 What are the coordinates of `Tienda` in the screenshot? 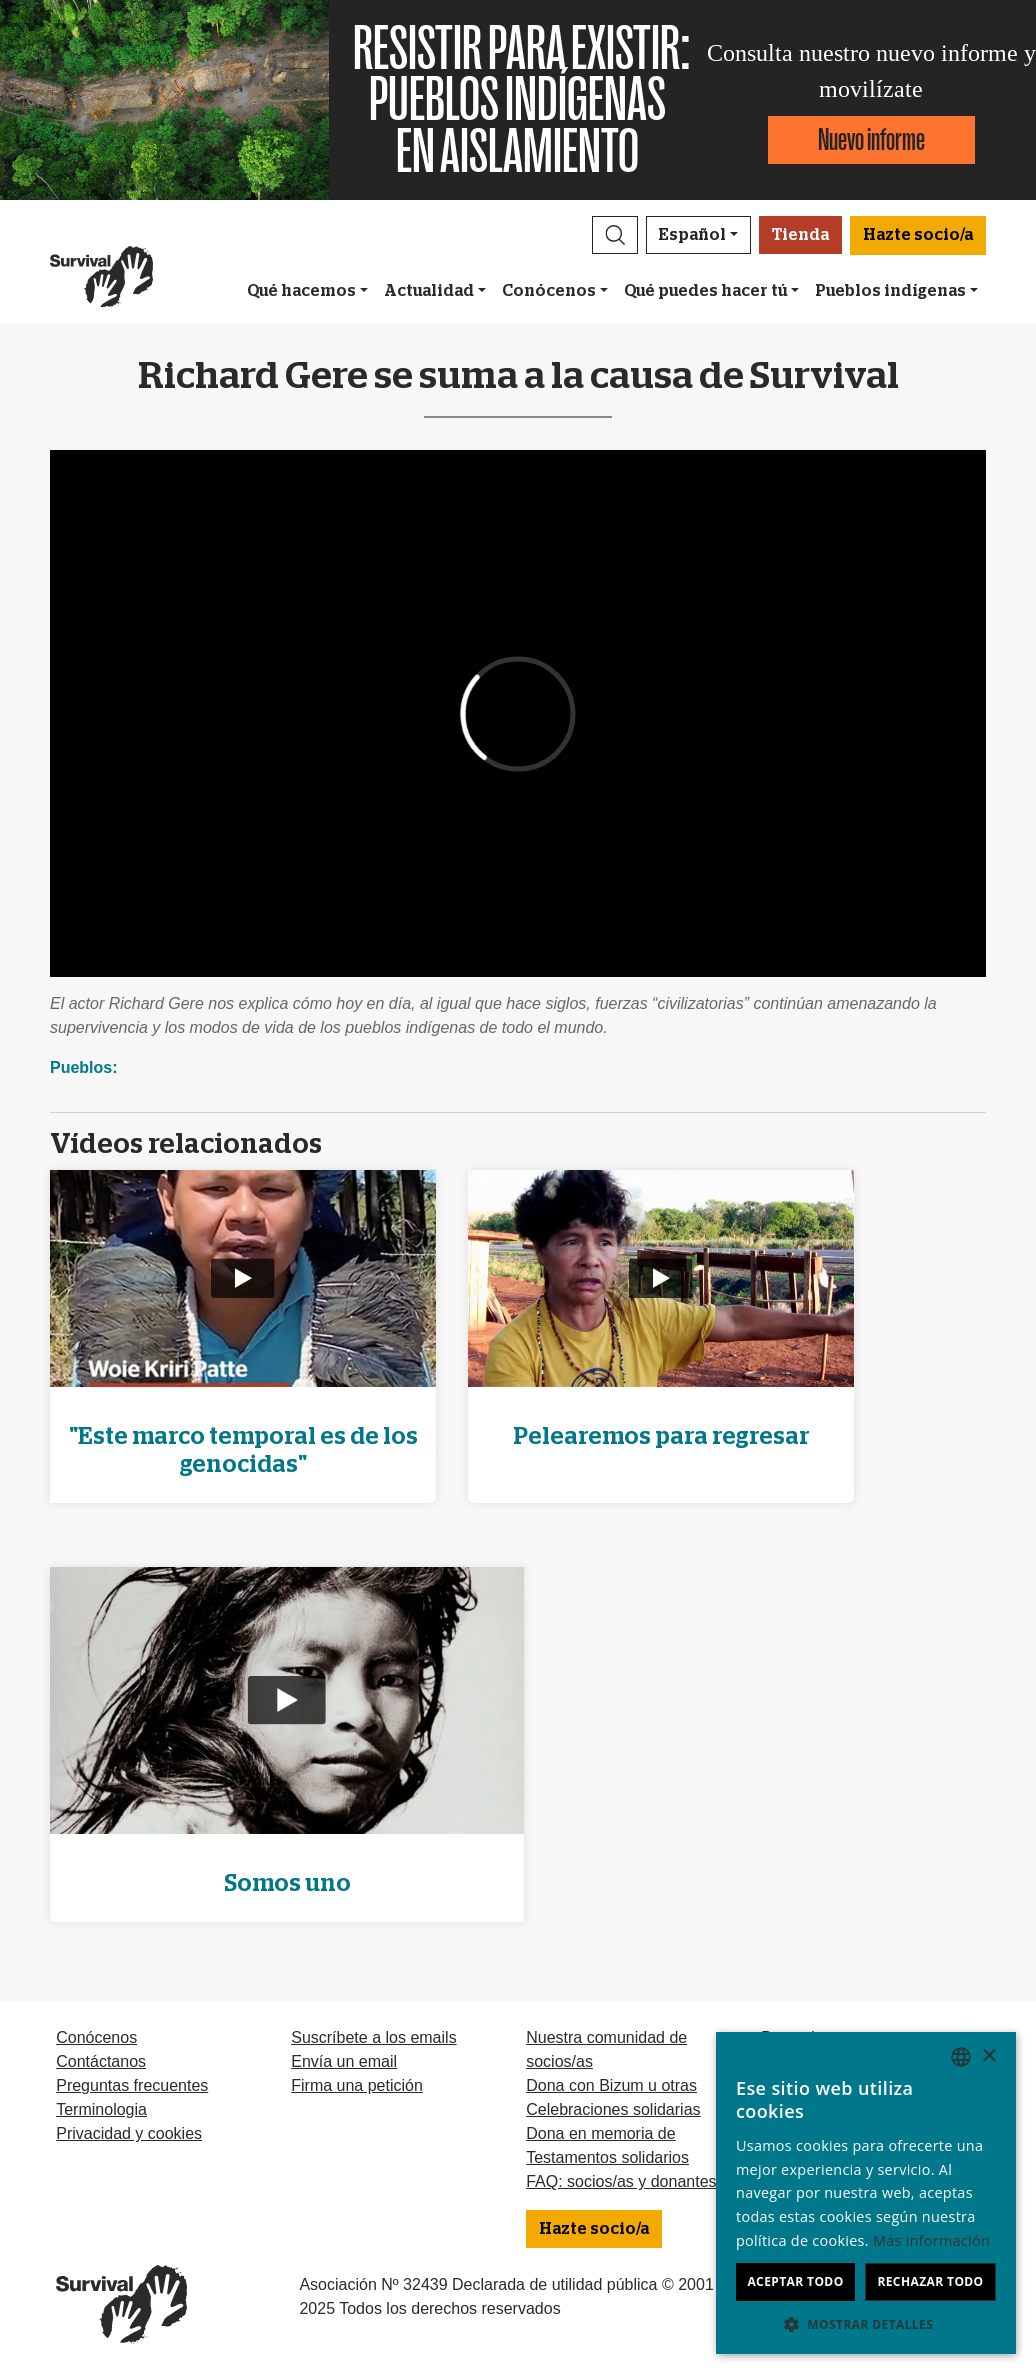 It's located at (800, 235).